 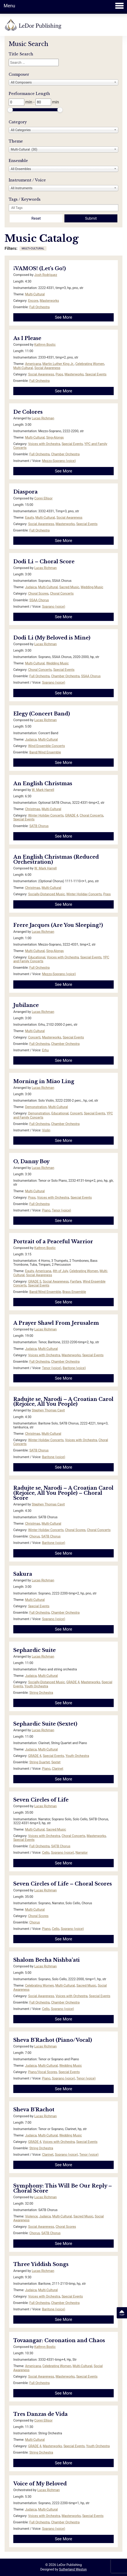 I want to click on ¡VAMOS! (Let’s Go!), so click(x=39, y=268).